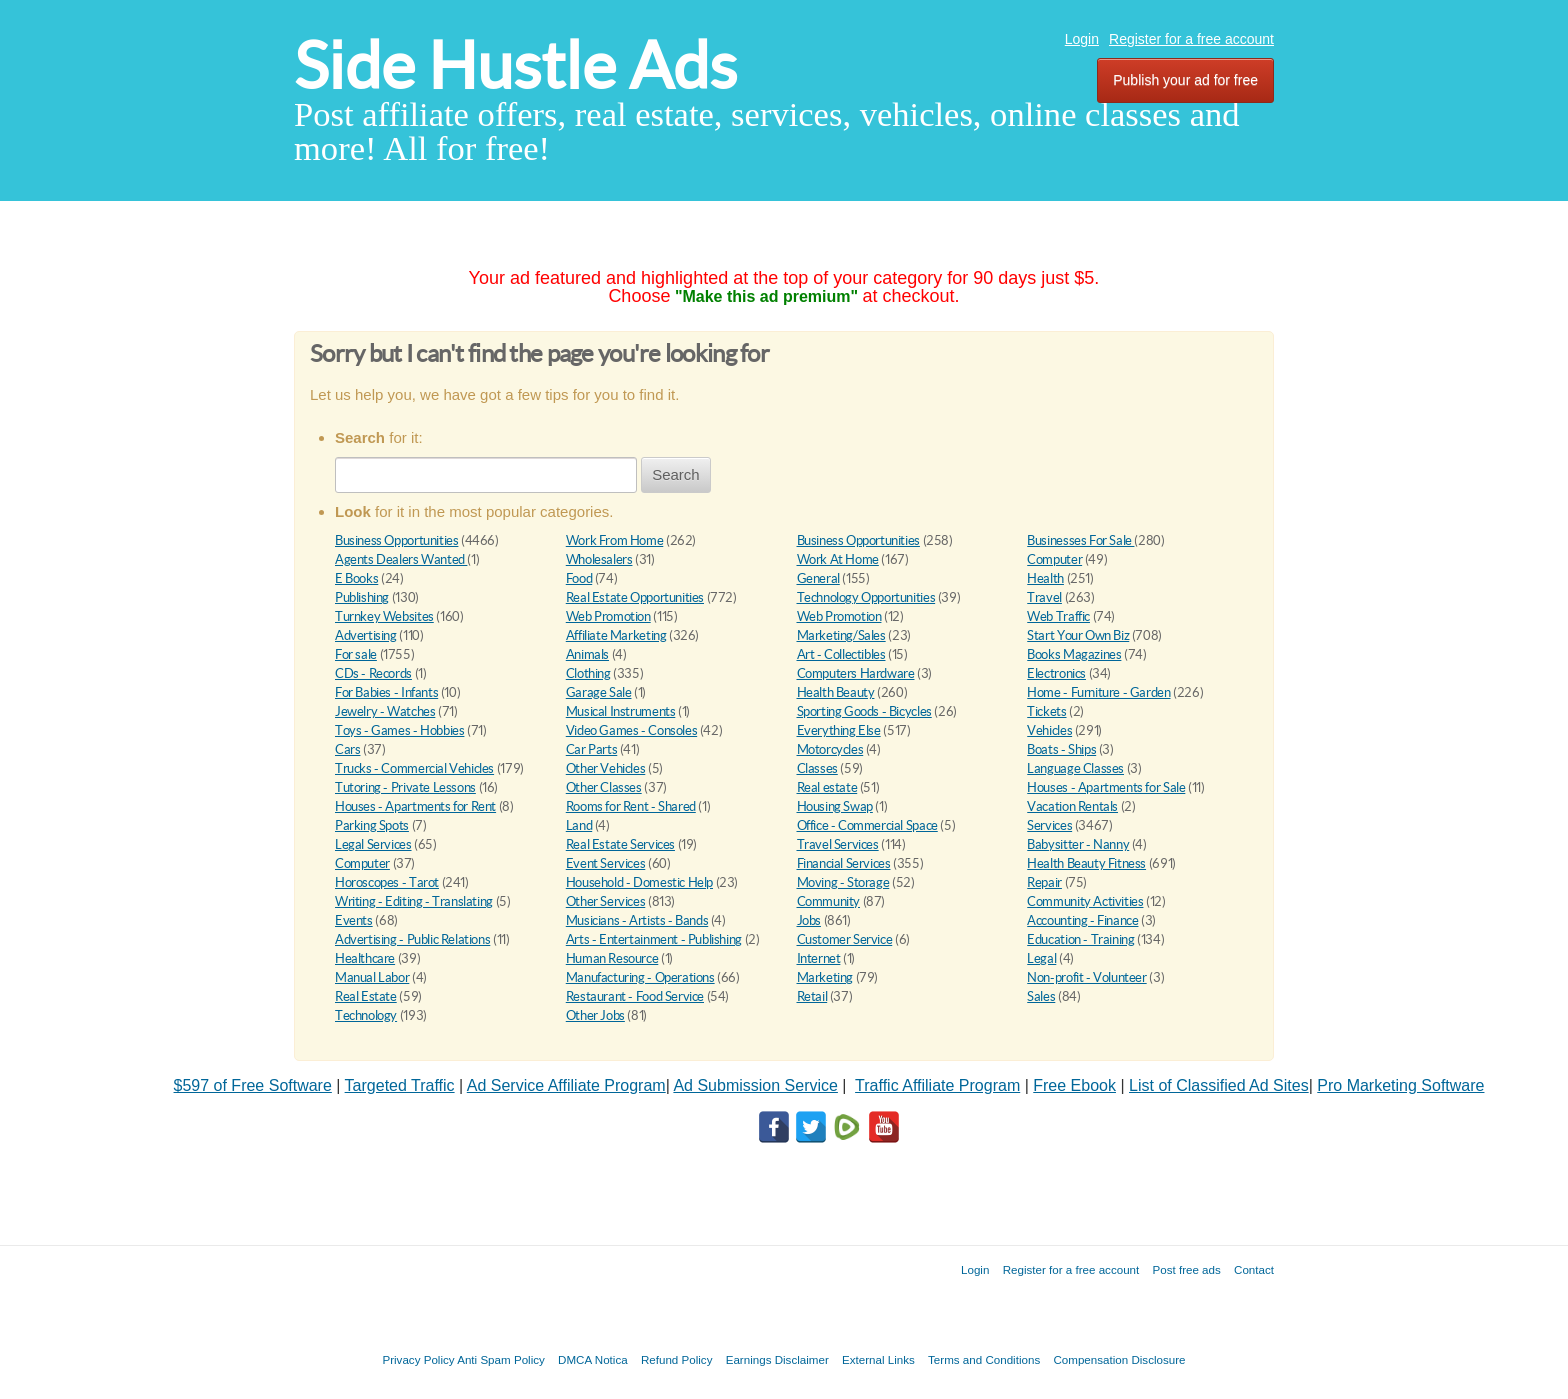  Describe the element at coordinates (372, 825) in the screenshot. I see `Parking Spots` at that location.